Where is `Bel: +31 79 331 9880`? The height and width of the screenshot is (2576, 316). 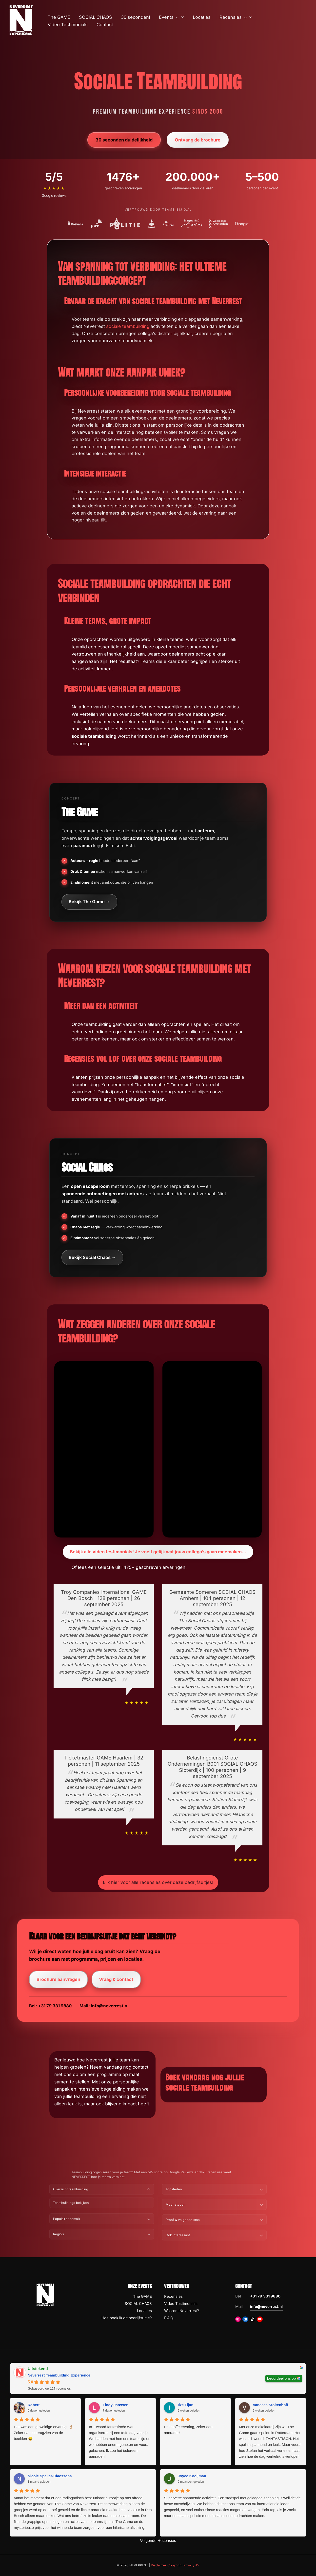
Bel: +31 79 331 9880 is located at coordinates (50, 2005).